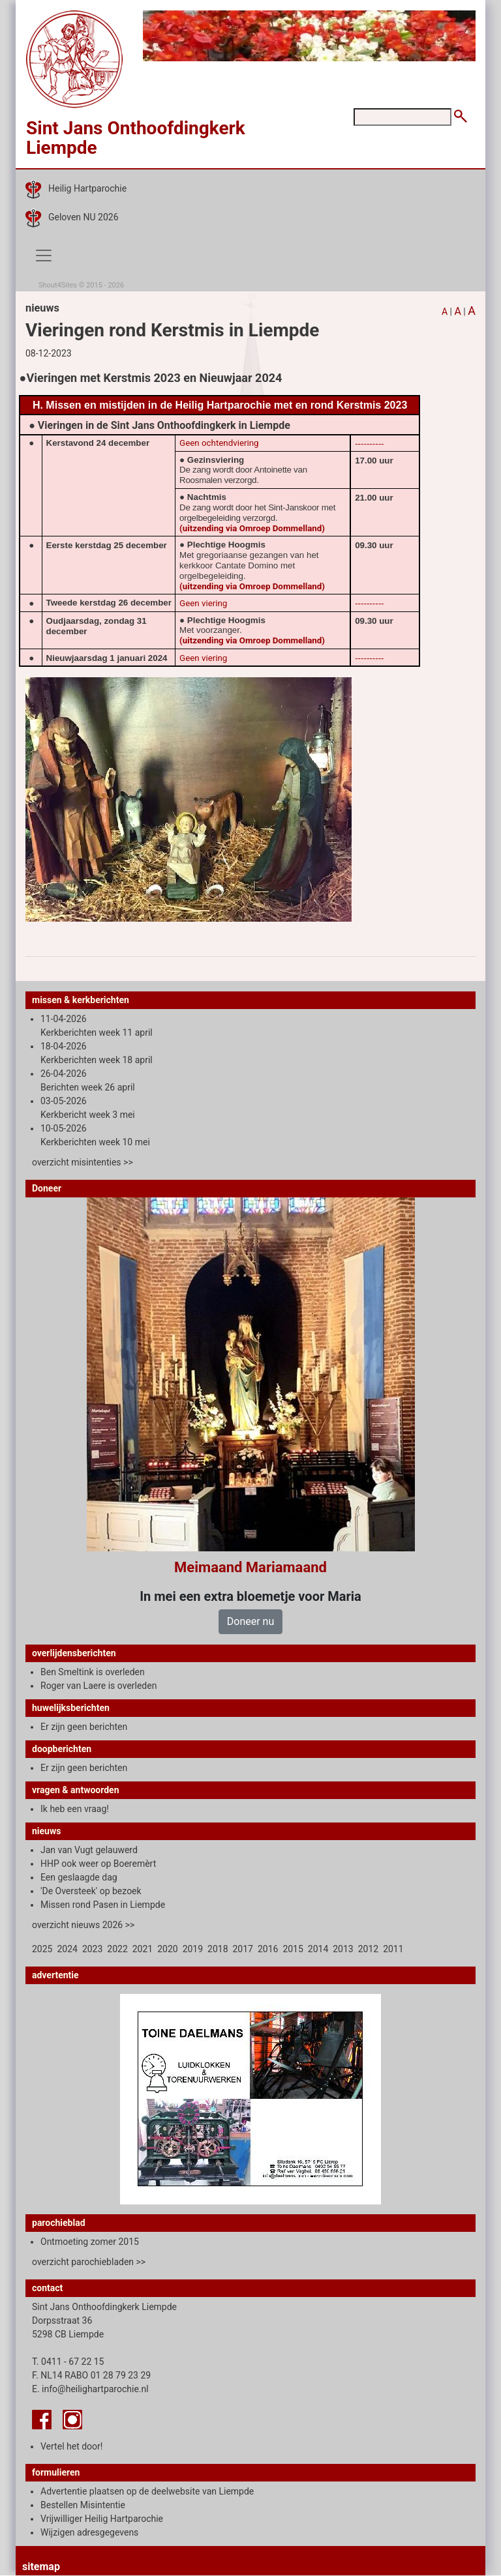 The image size is (501, 2576). What do you see at coordinates (88, 2262) in the screenshot?
I see `overzicht parochiebladen >>` at bounding box center [88, 2262].